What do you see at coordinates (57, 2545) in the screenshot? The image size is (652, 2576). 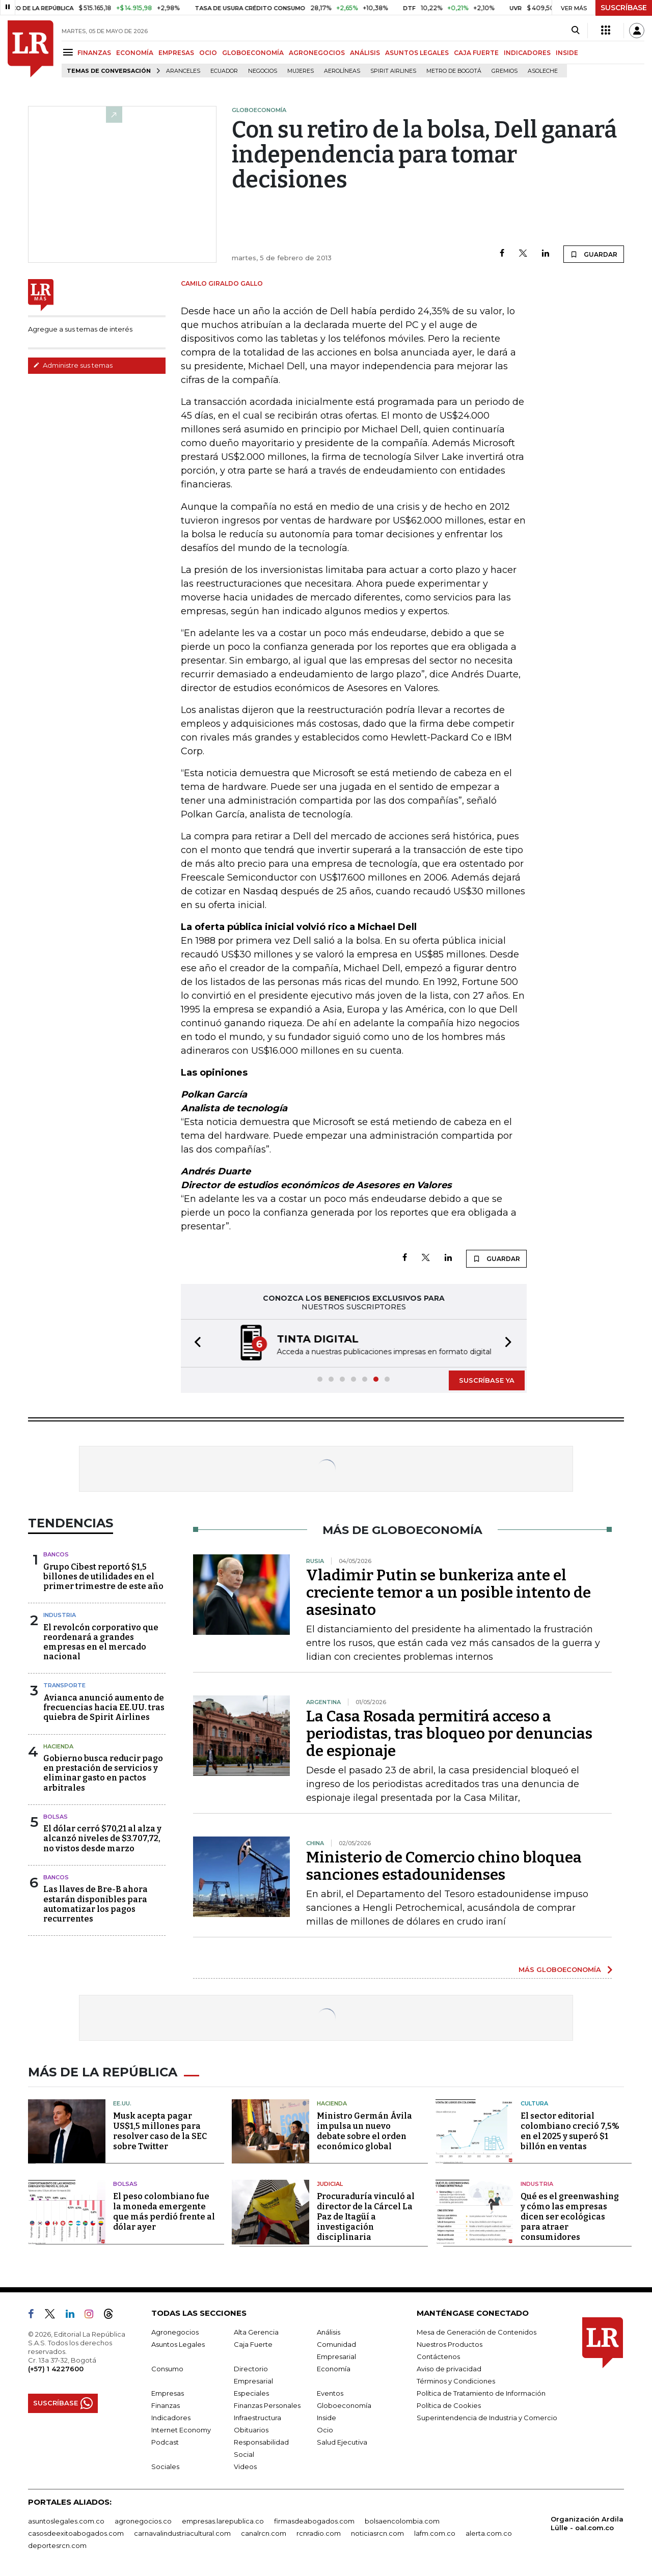 I see `deportesrcn.com` at bounding box center [57, 2545].